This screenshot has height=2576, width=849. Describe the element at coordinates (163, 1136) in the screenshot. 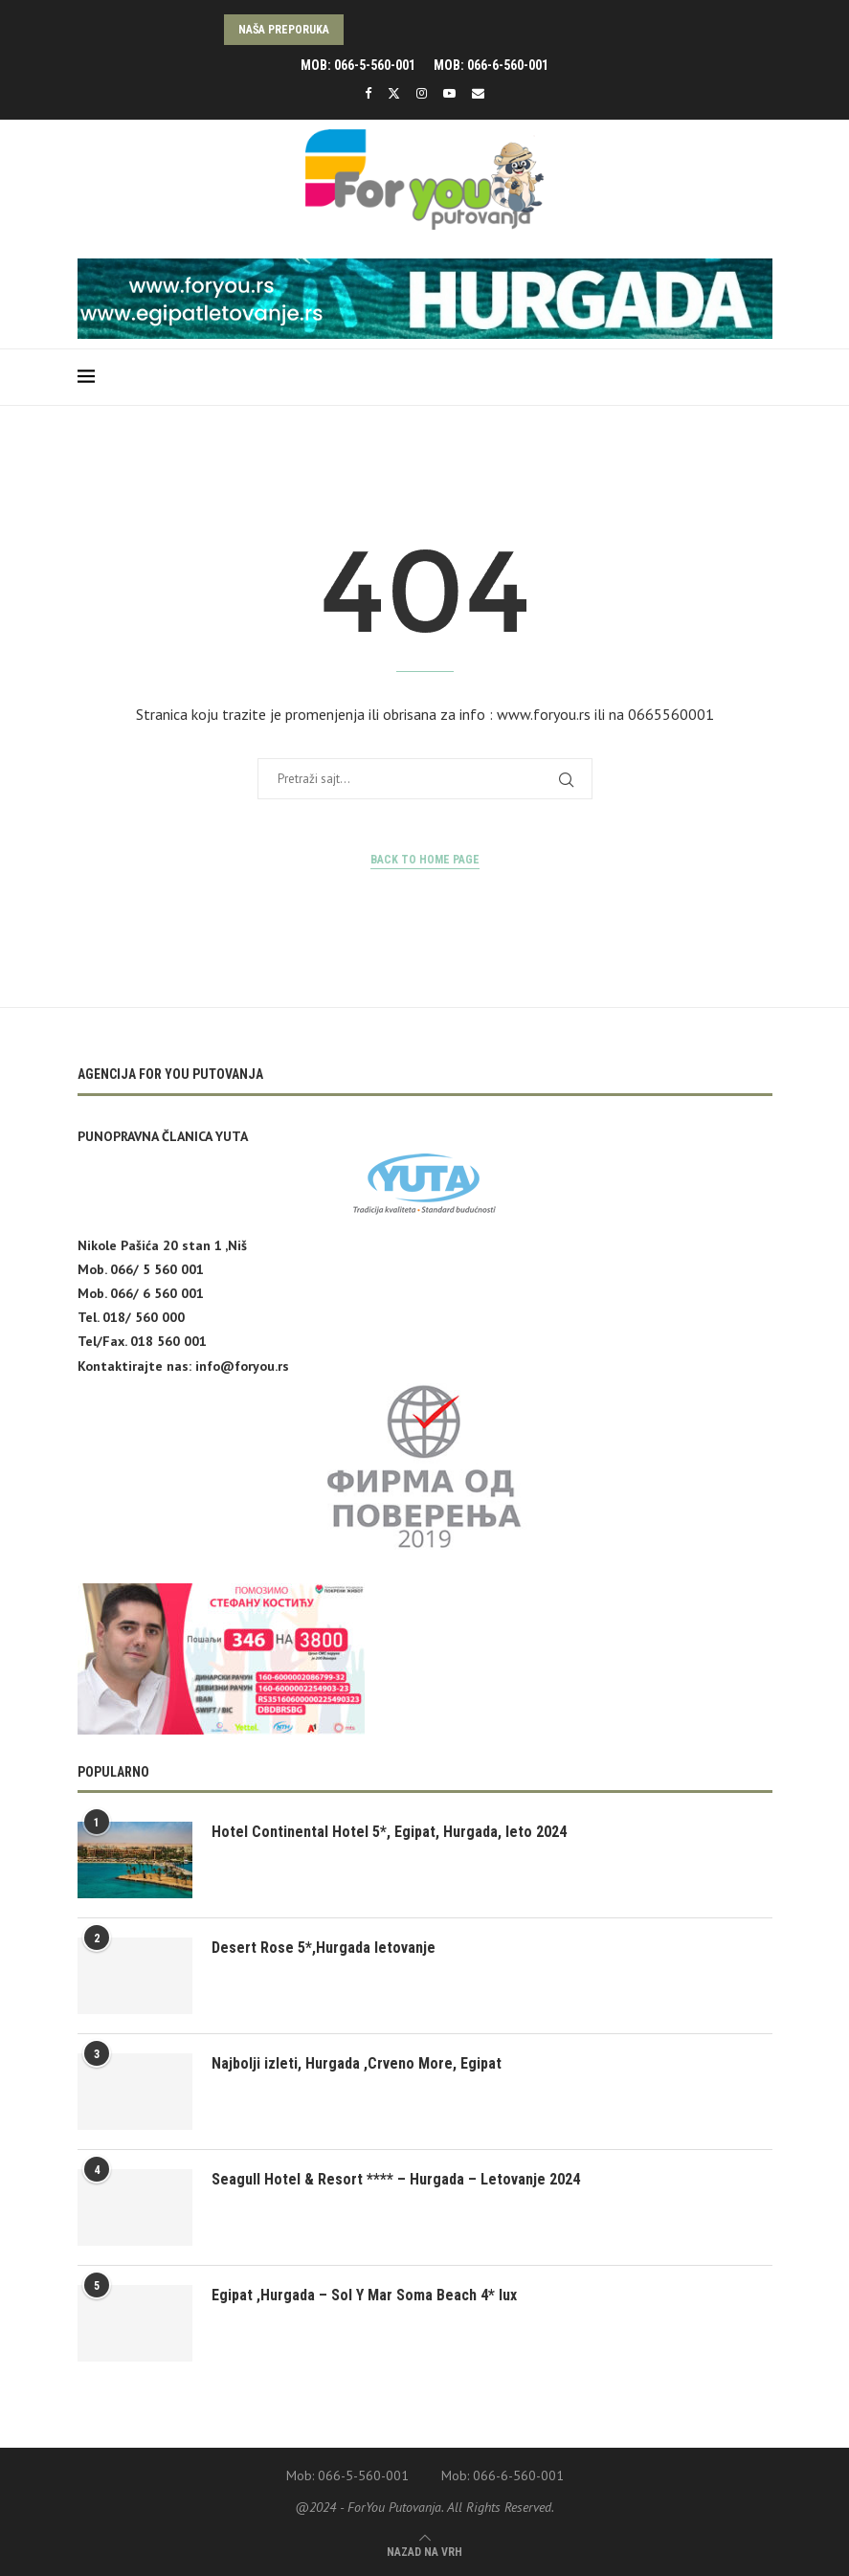

I see `PUNOPRAVNA ČLANICA YUTA` at that location.